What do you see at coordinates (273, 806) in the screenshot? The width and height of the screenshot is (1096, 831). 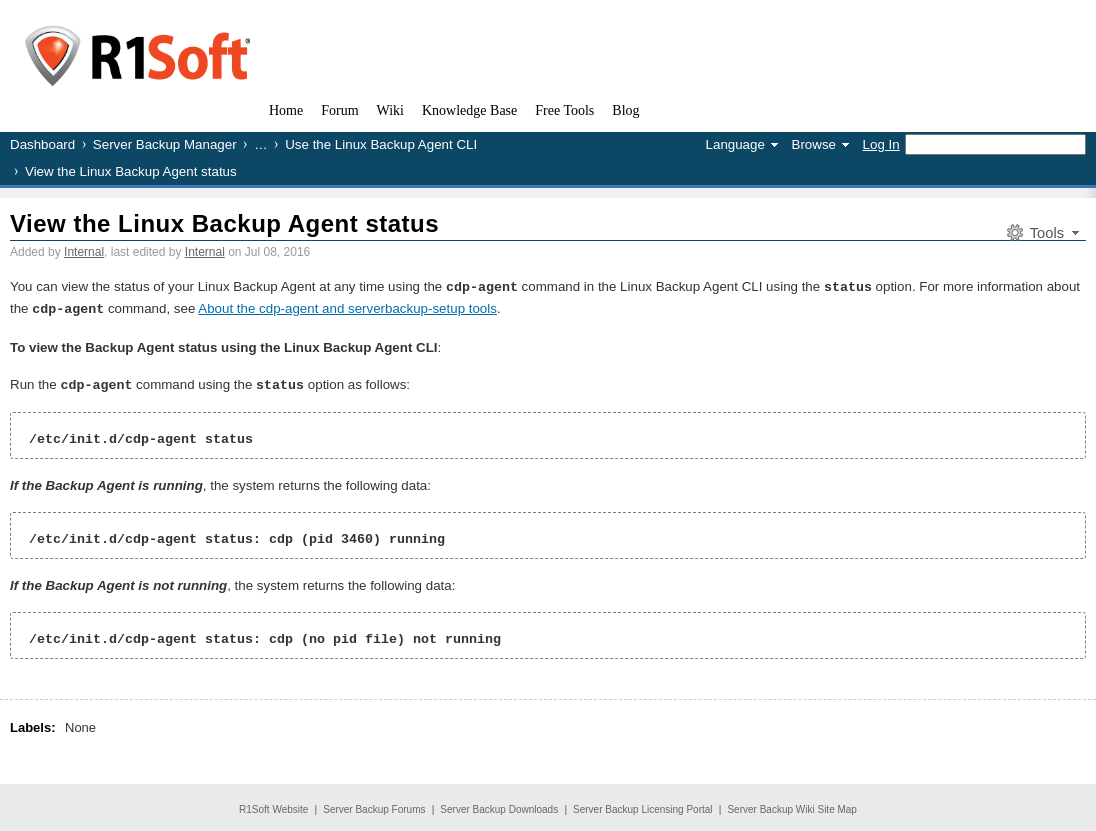 I see `R1Soft Website` at bounding box center [273, 806].